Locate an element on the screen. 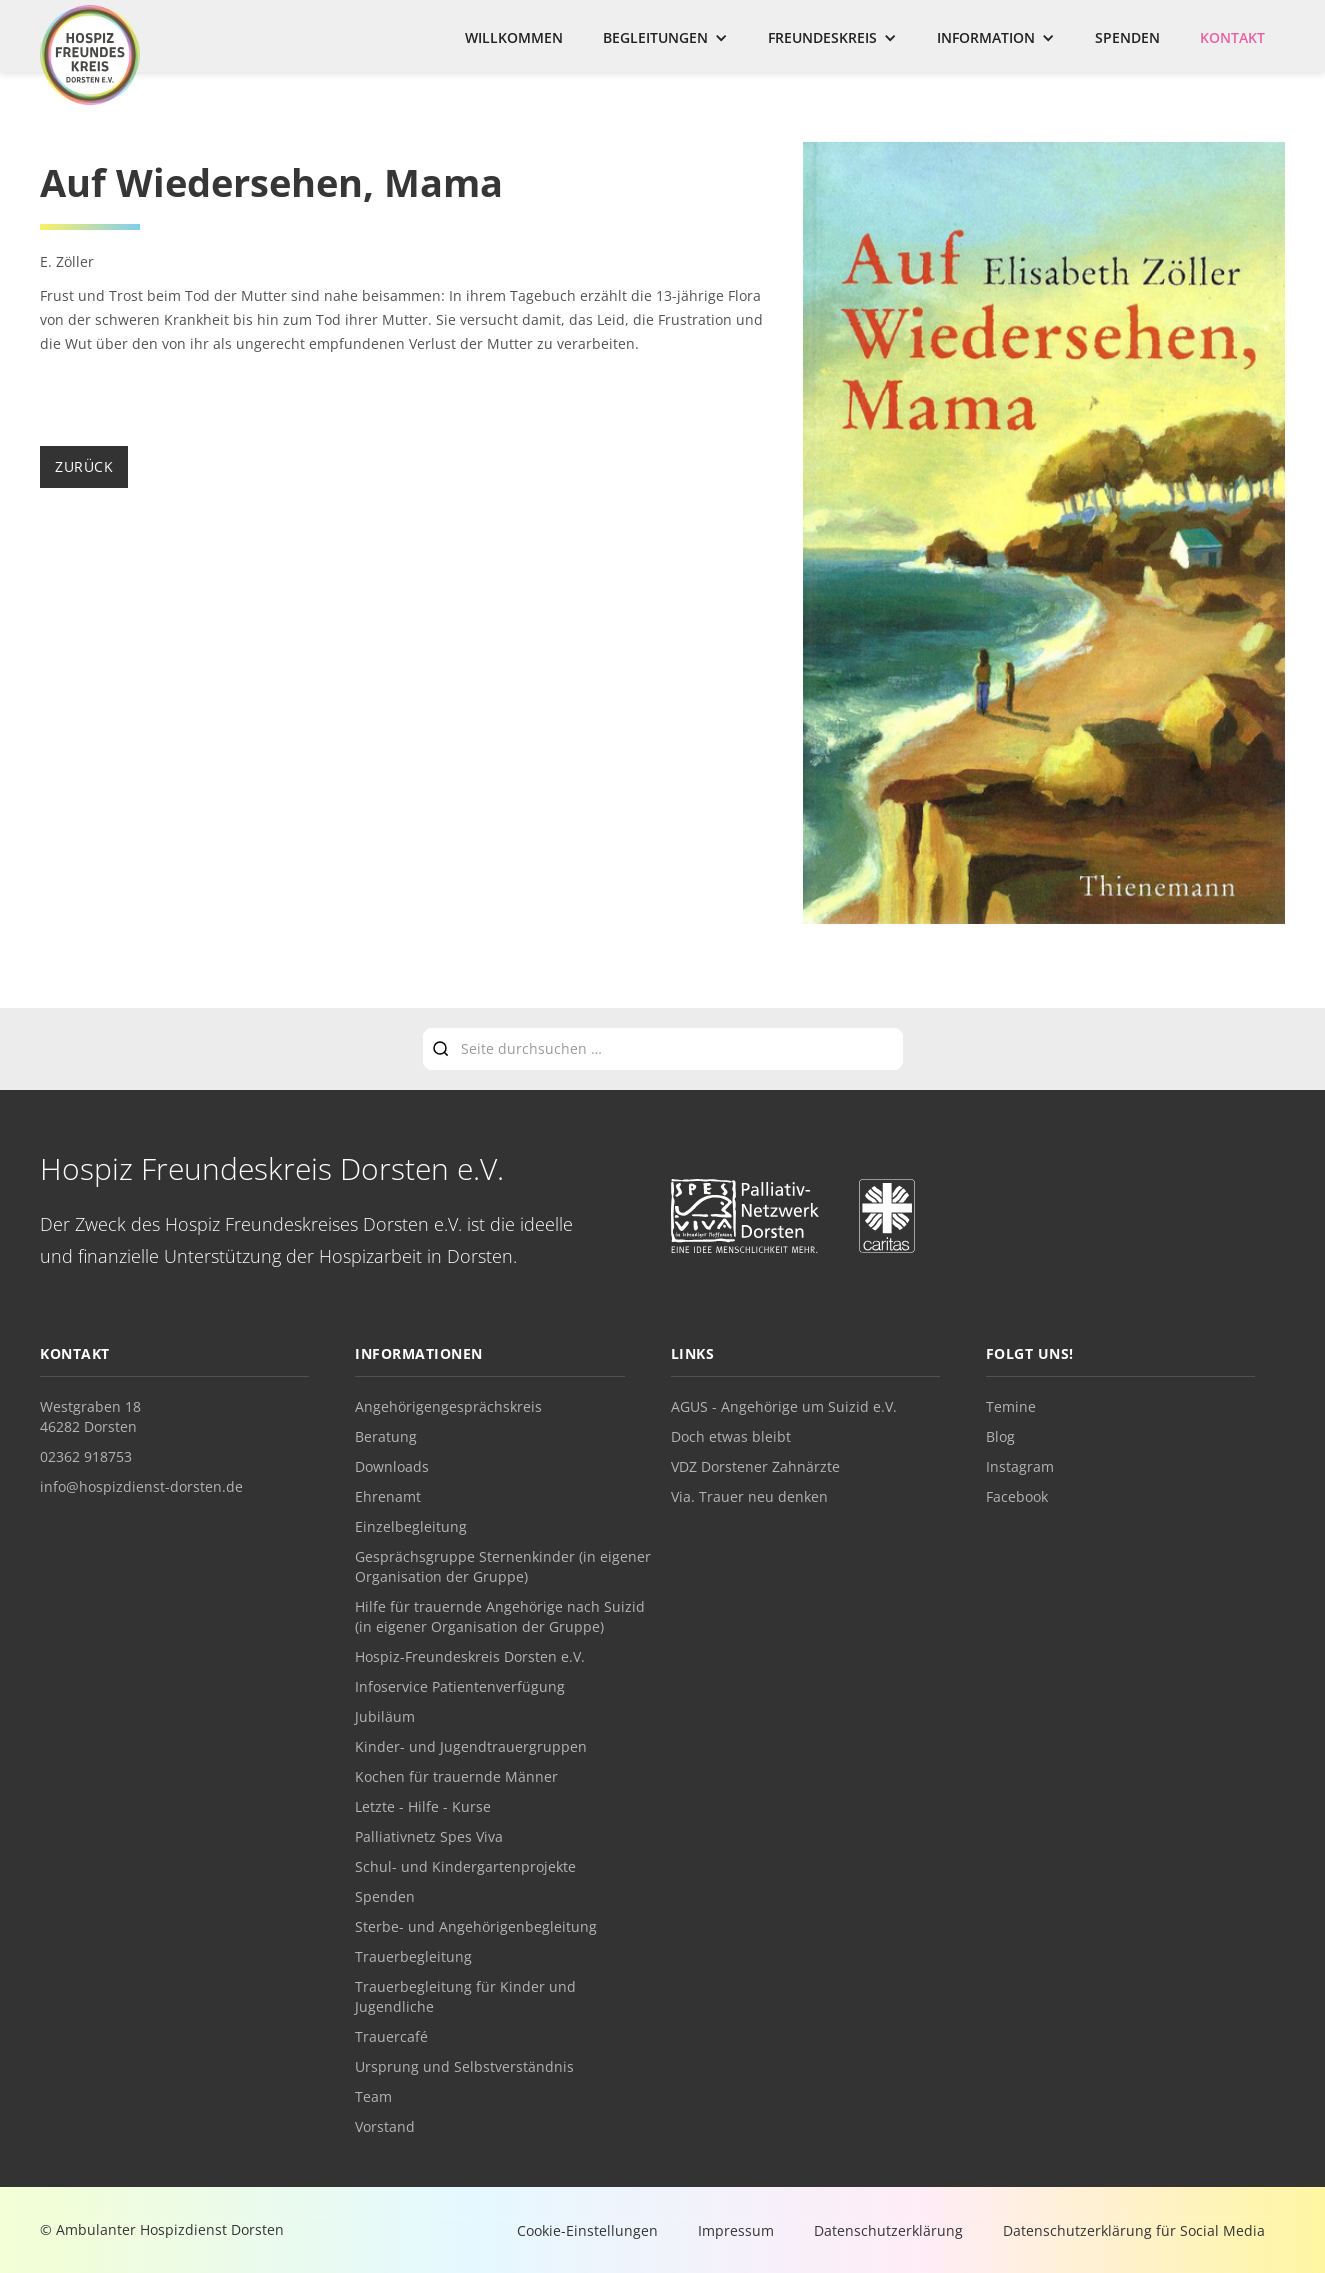  Team is located at coordinates (373, 2096).